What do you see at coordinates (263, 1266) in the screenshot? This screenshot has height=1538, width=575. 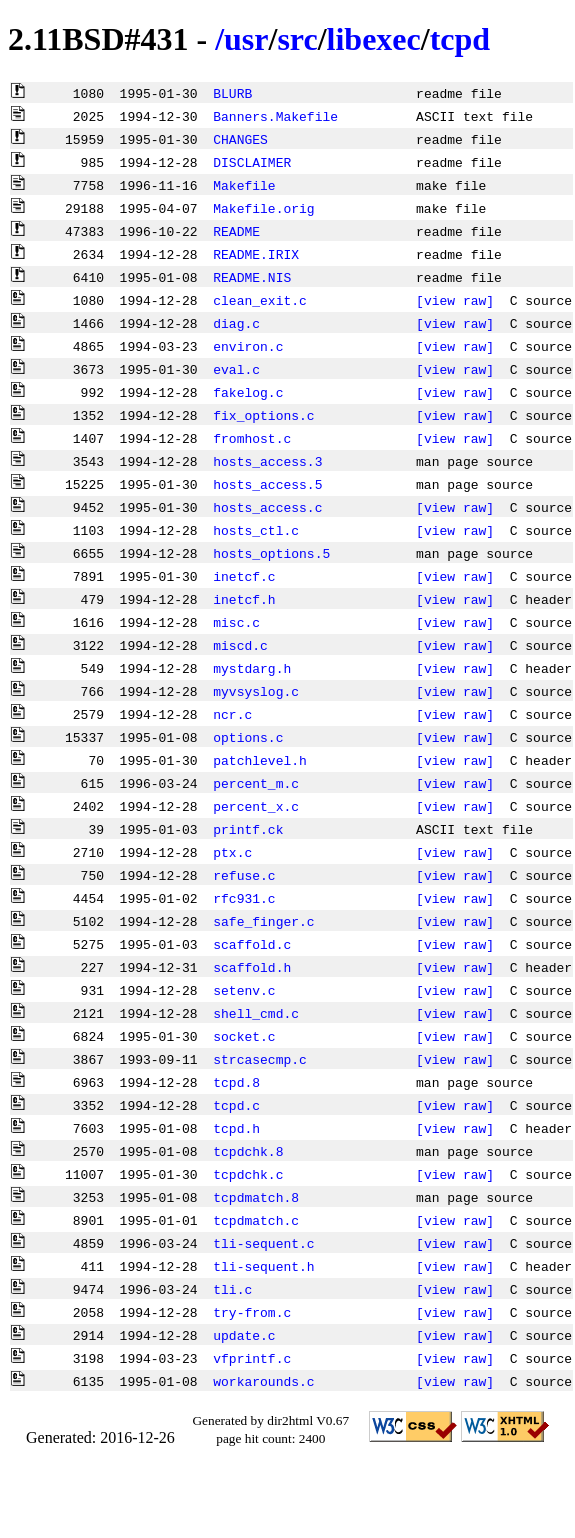 I see `tli-sequent.h` at bounding box center [263, 1266].